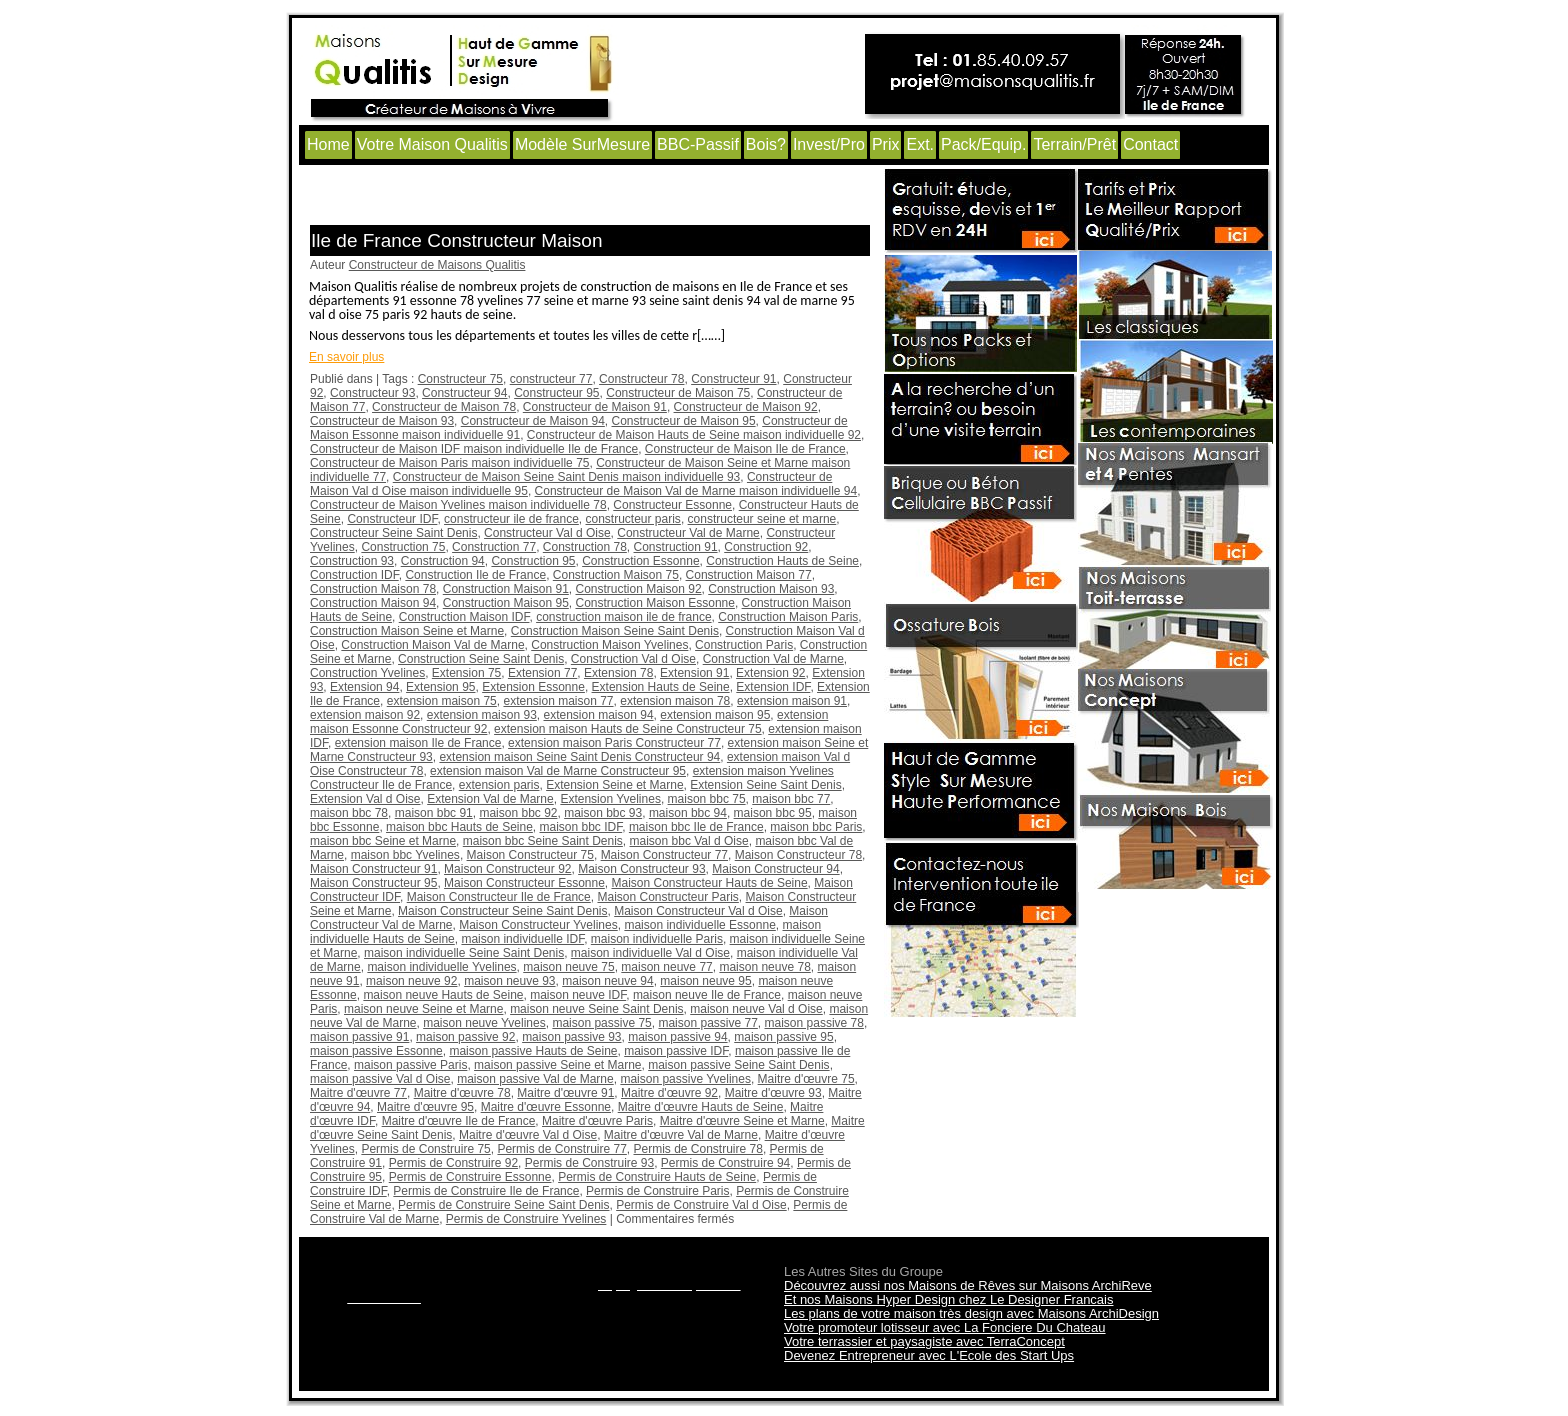 The height and width of the screenshot is (1416, 1568). Describe the element at coordinates (694, 435) in the screenshot. I see `Constructeur de Maison Hauts de Seine maison individuelle 92` at that location.